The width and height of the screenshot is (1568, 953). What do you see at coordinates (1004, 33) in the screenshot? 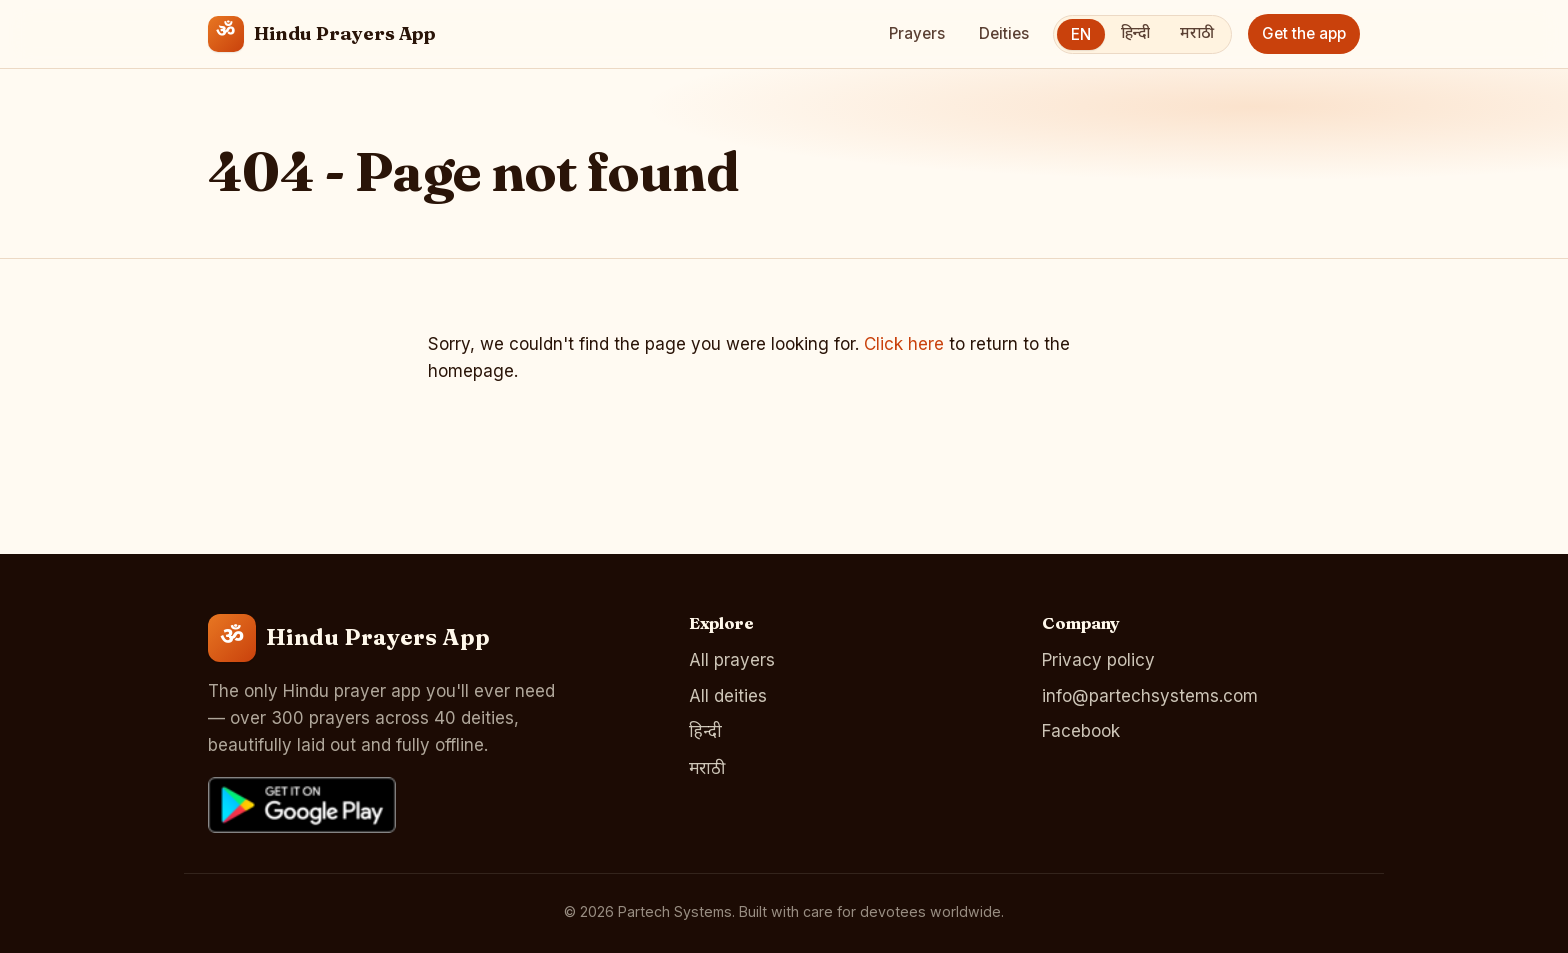
I see `Deities` at bounding box center [1004, 33].